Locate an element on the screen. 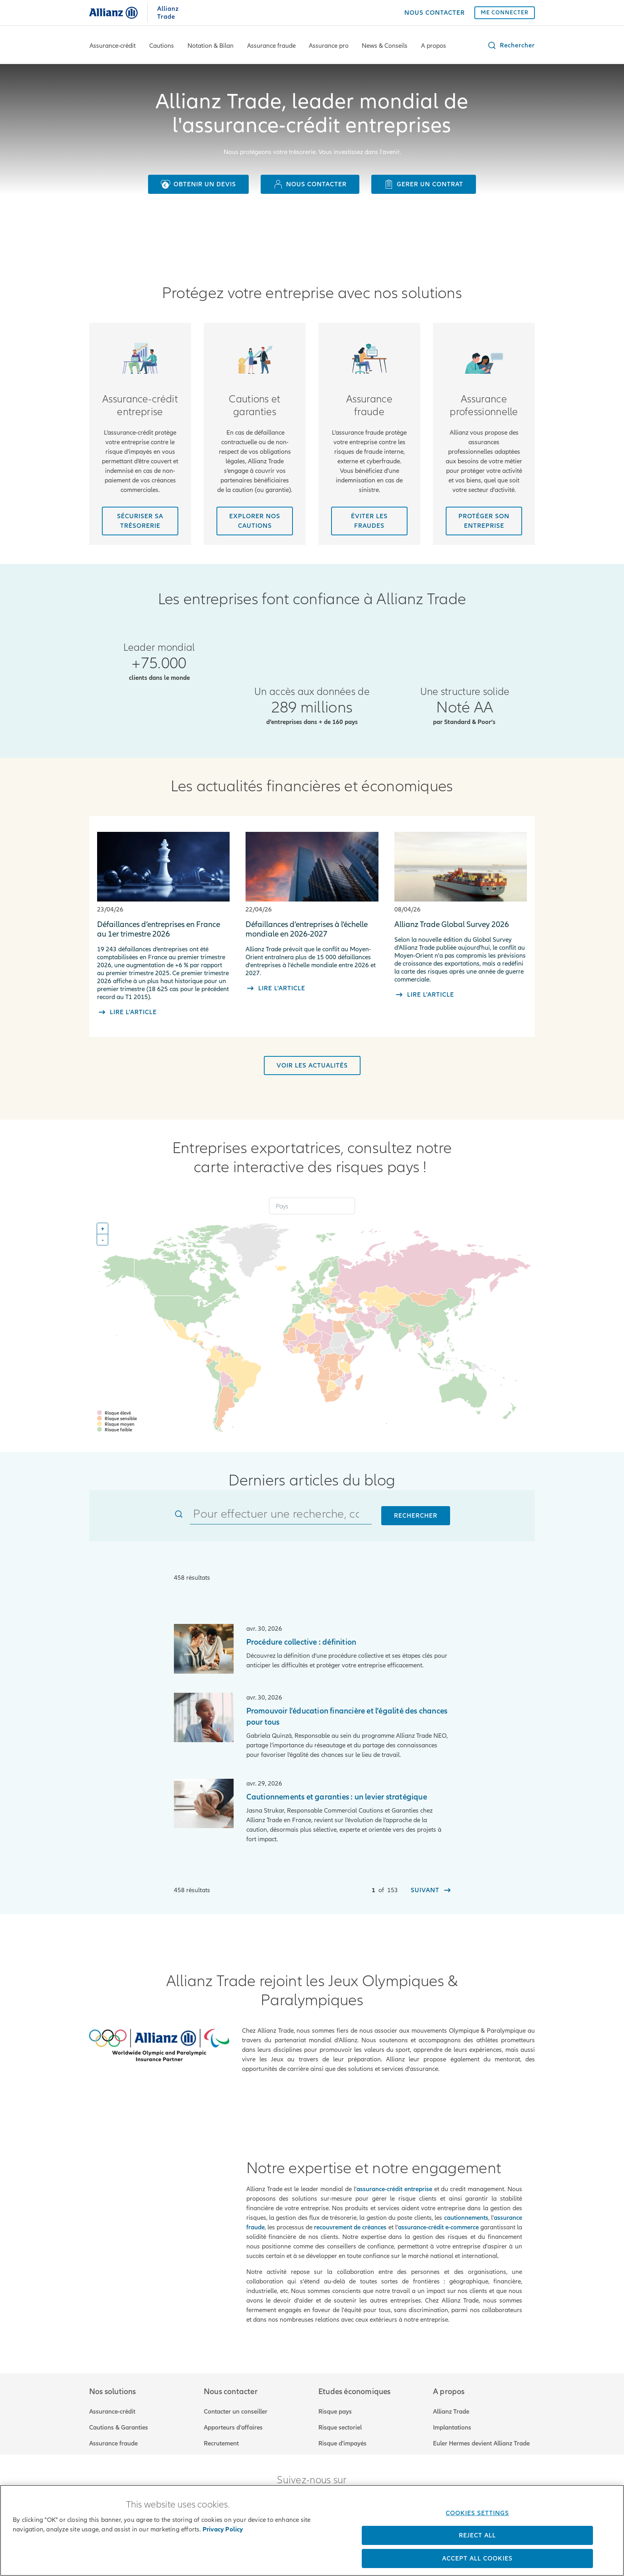 Image resolution: width=624 pixels, height=2576 pixels. Privacy Policy [More information about your privacy, opens in a new tab] is located at coordinates (223, 2529).